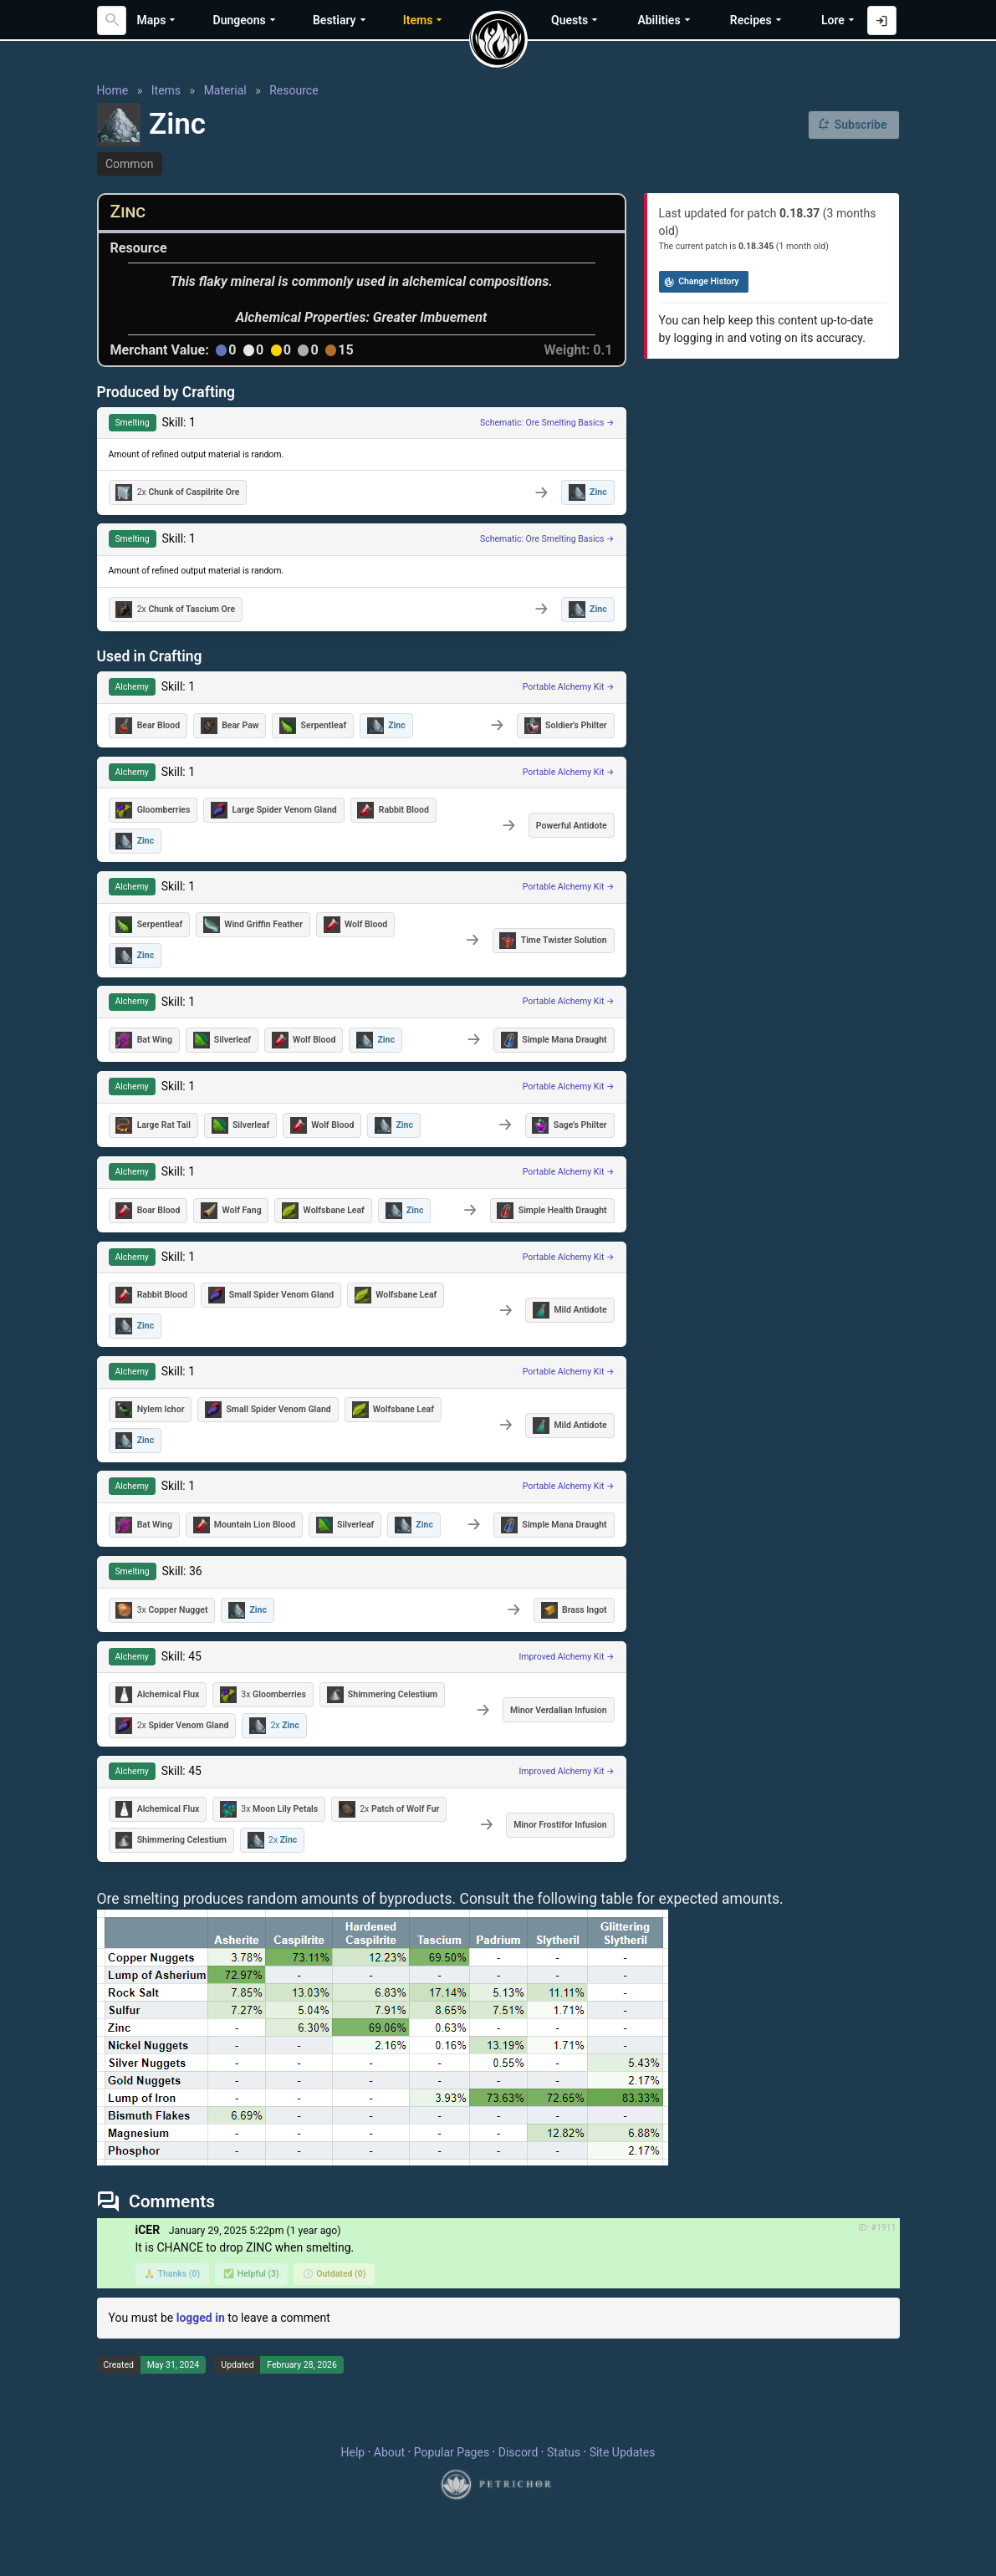  I want to click on Popular Pages, so click(451, 2452).